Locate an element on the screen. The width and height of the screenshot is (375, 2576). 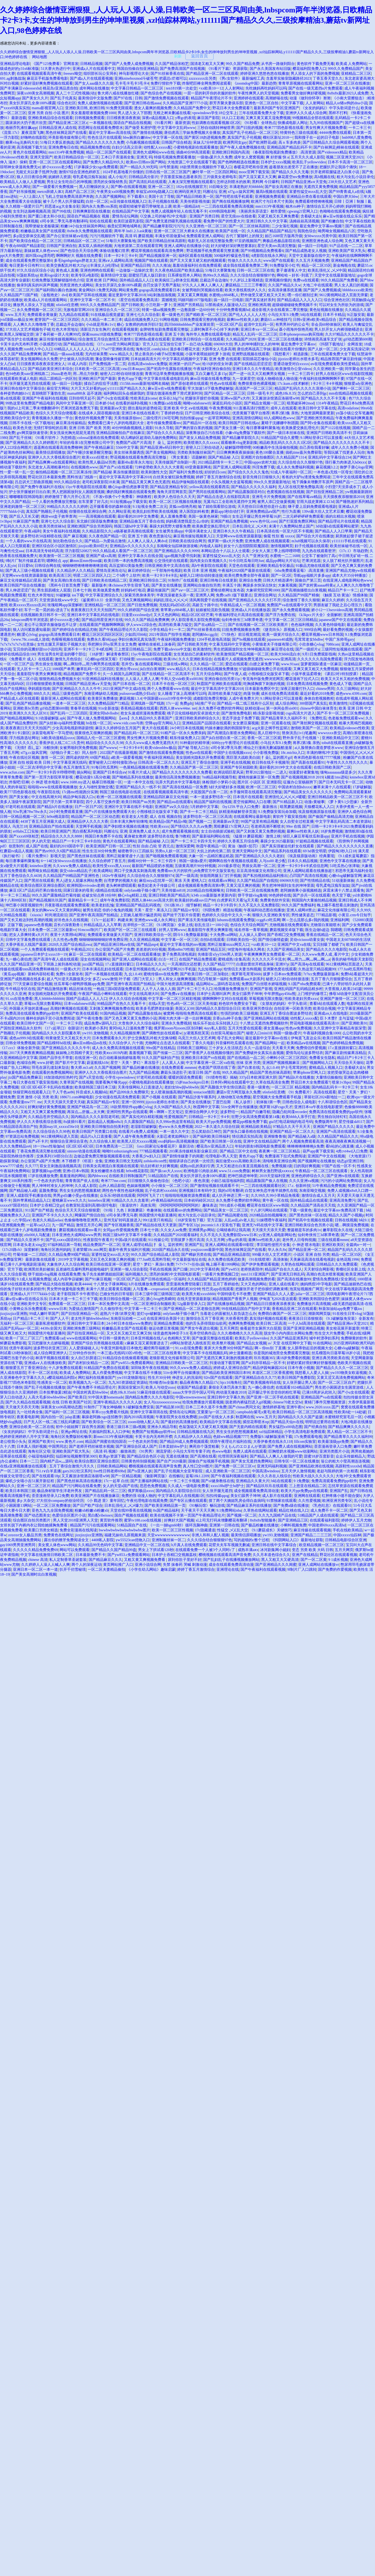
久久精品国产第一区二区三区 is located at coordinates (194, 767).